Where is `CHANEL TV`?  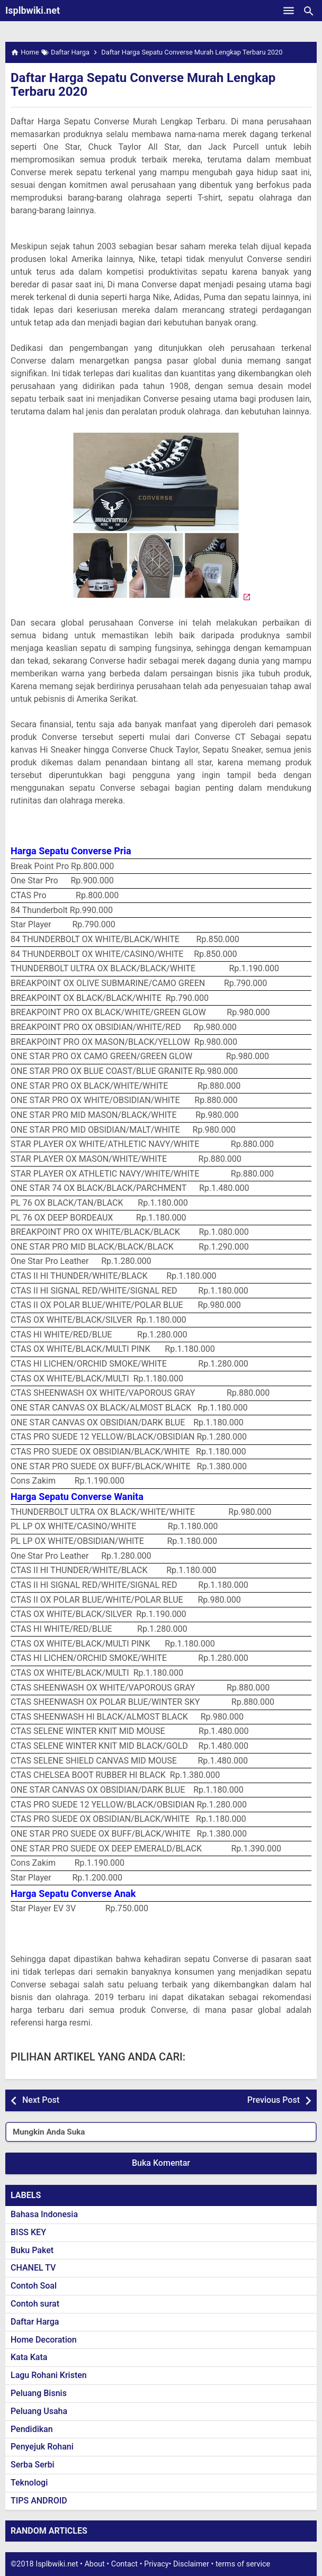 CHANEL TV is located at coordinates (33, 2268).